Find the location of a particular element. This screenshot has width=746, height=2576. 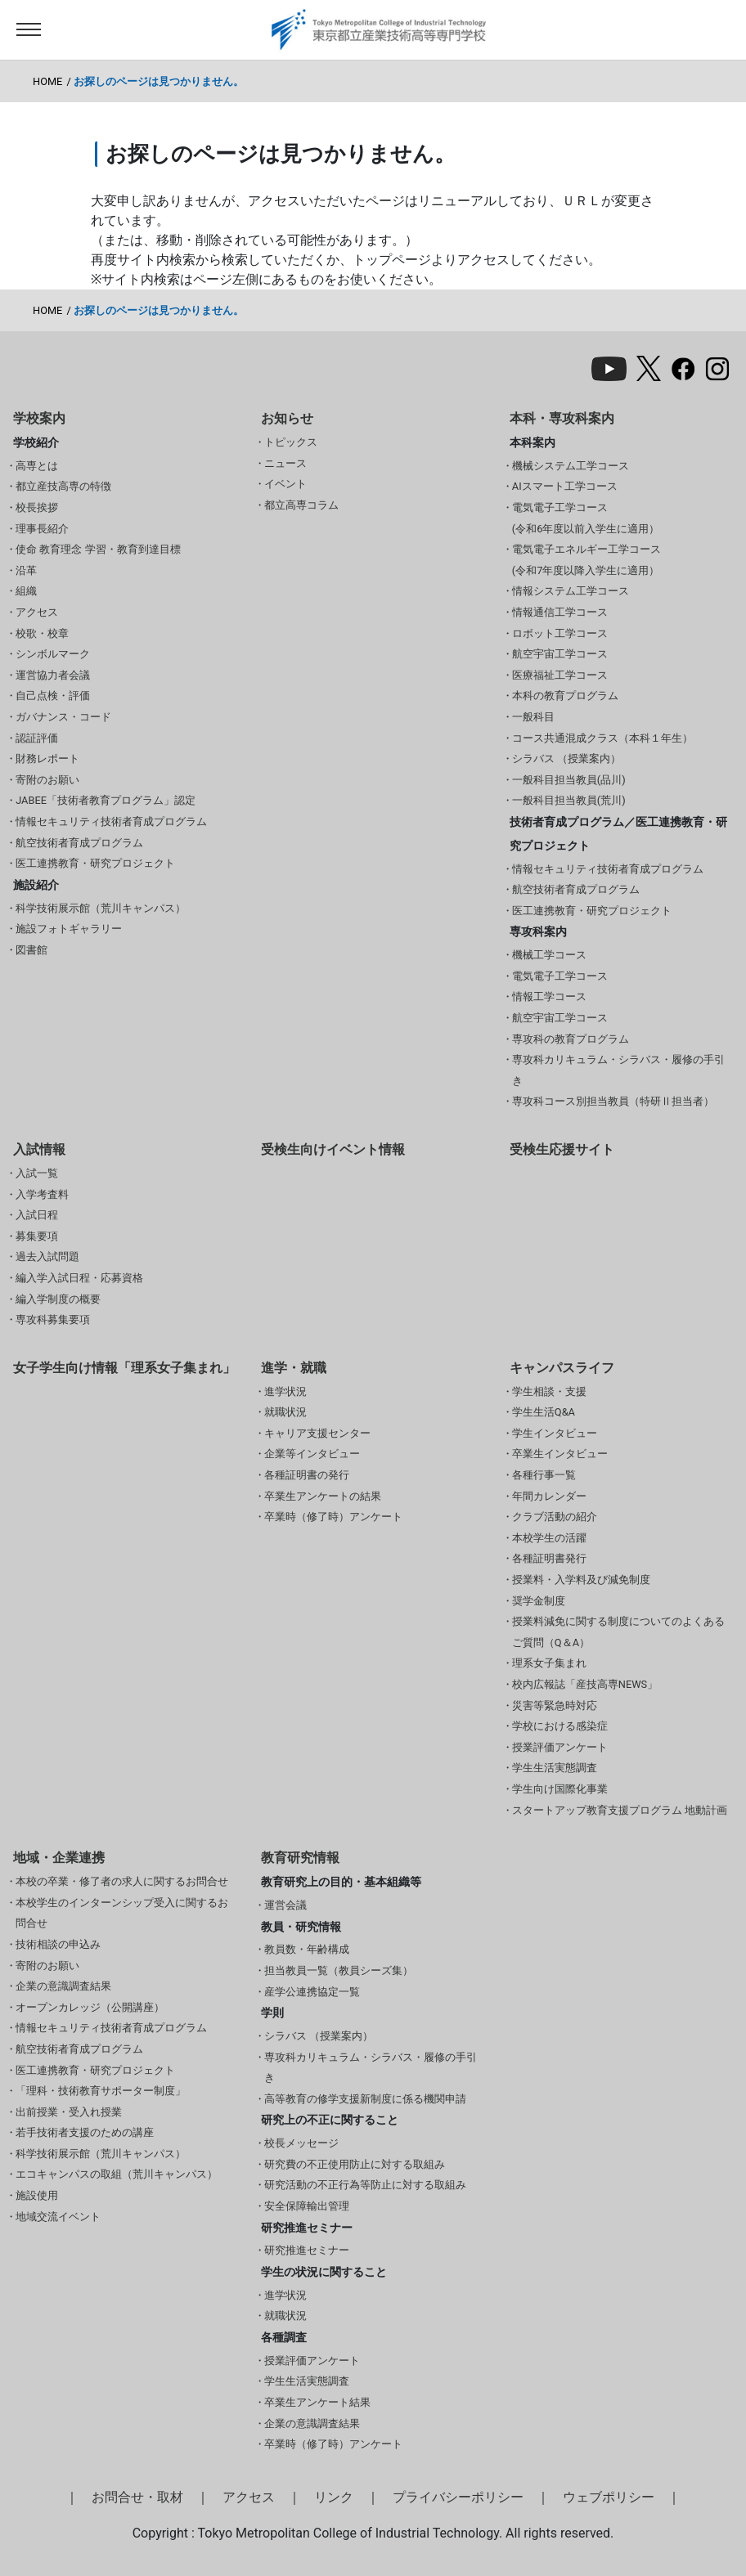

本校学生の活躍 is located at coordinates (549, 1538).